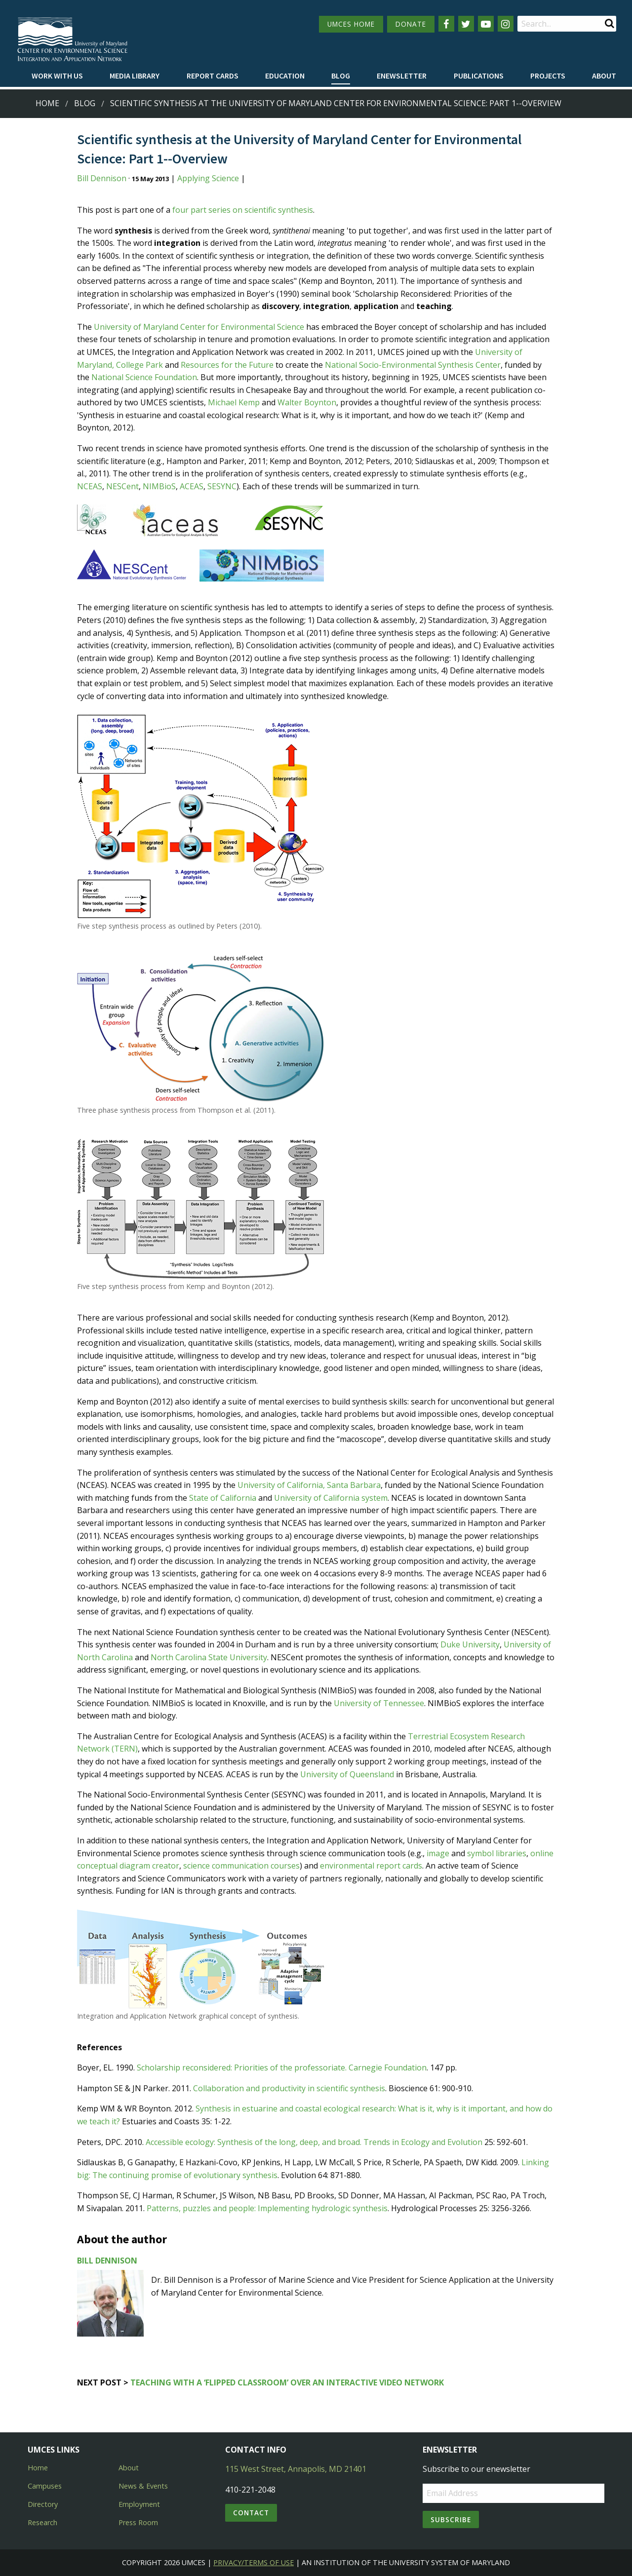  What do you see at coordinates (212, 75) in the screenshot?
I see `Report cards` at bounding box center [212, 75].